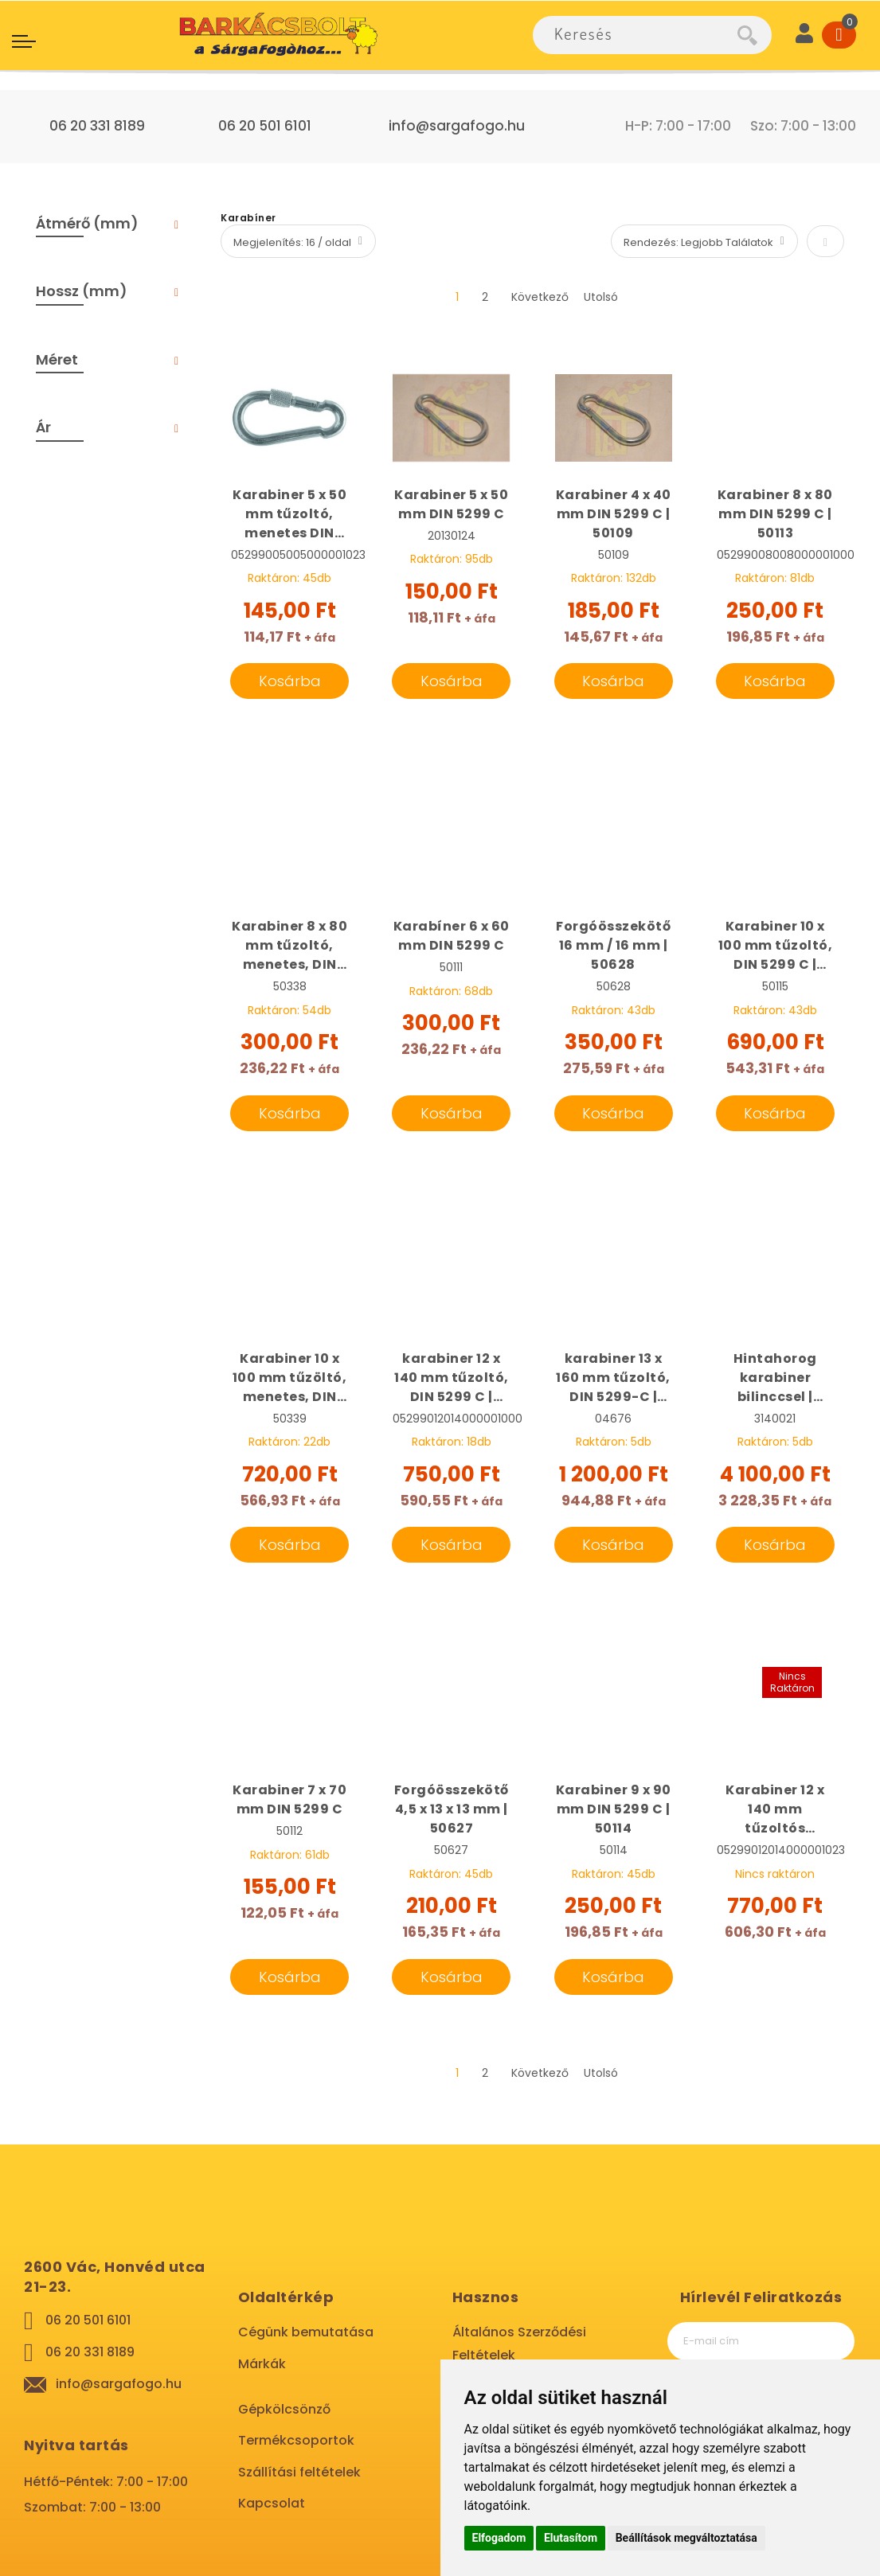 The height and width of the screenshot is (2576, 880). I want to click on Márkák, so click(262, 2364).